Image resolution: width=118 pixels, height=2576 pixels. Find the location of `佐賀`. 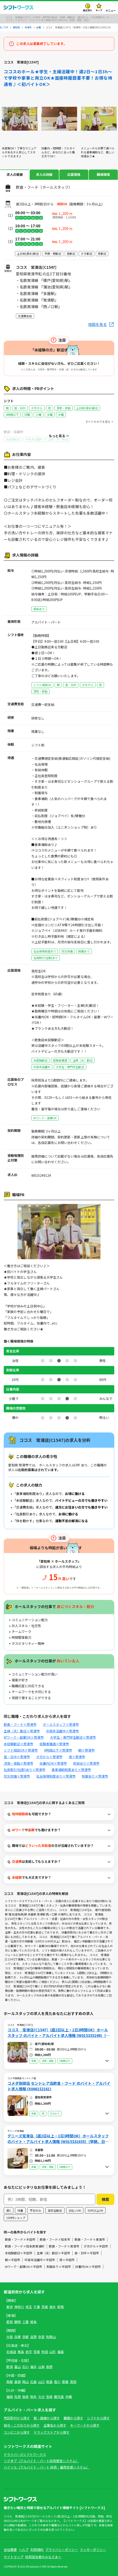

佐賀 is located at coordinates (17, 2396).